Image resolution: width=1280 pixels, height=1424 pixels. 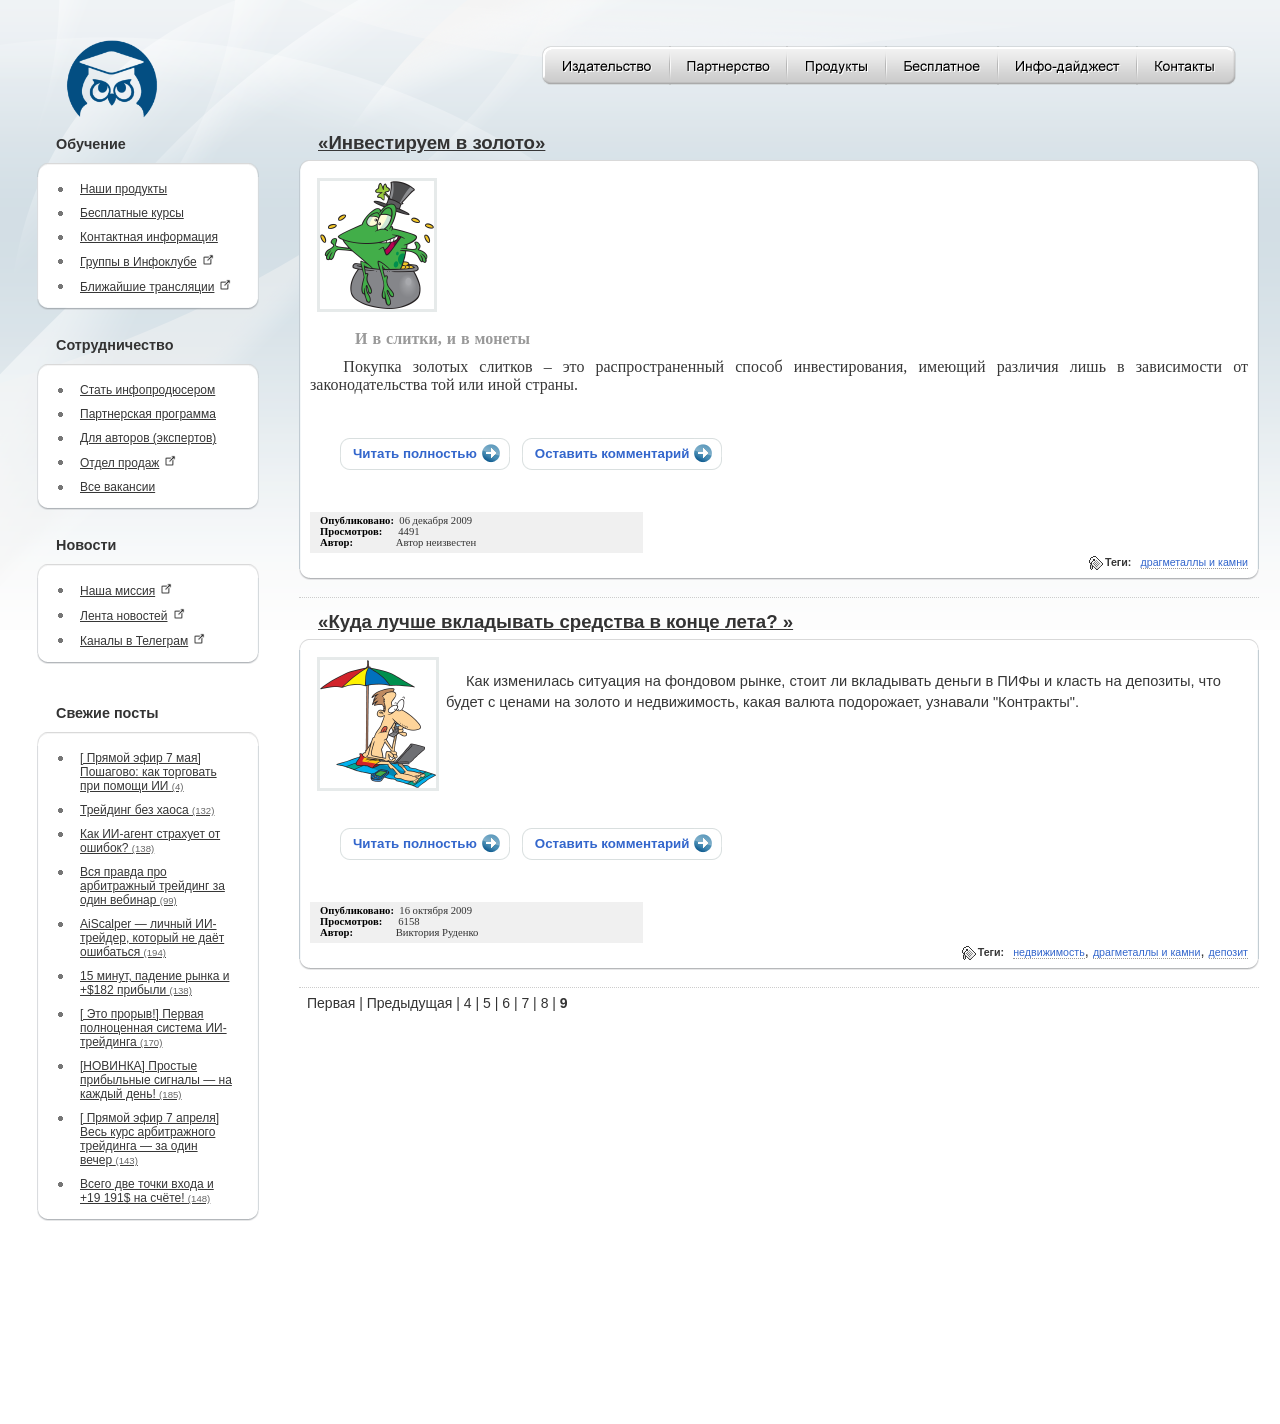 I want to click on Все вакансии, so click(x=117, y=487).